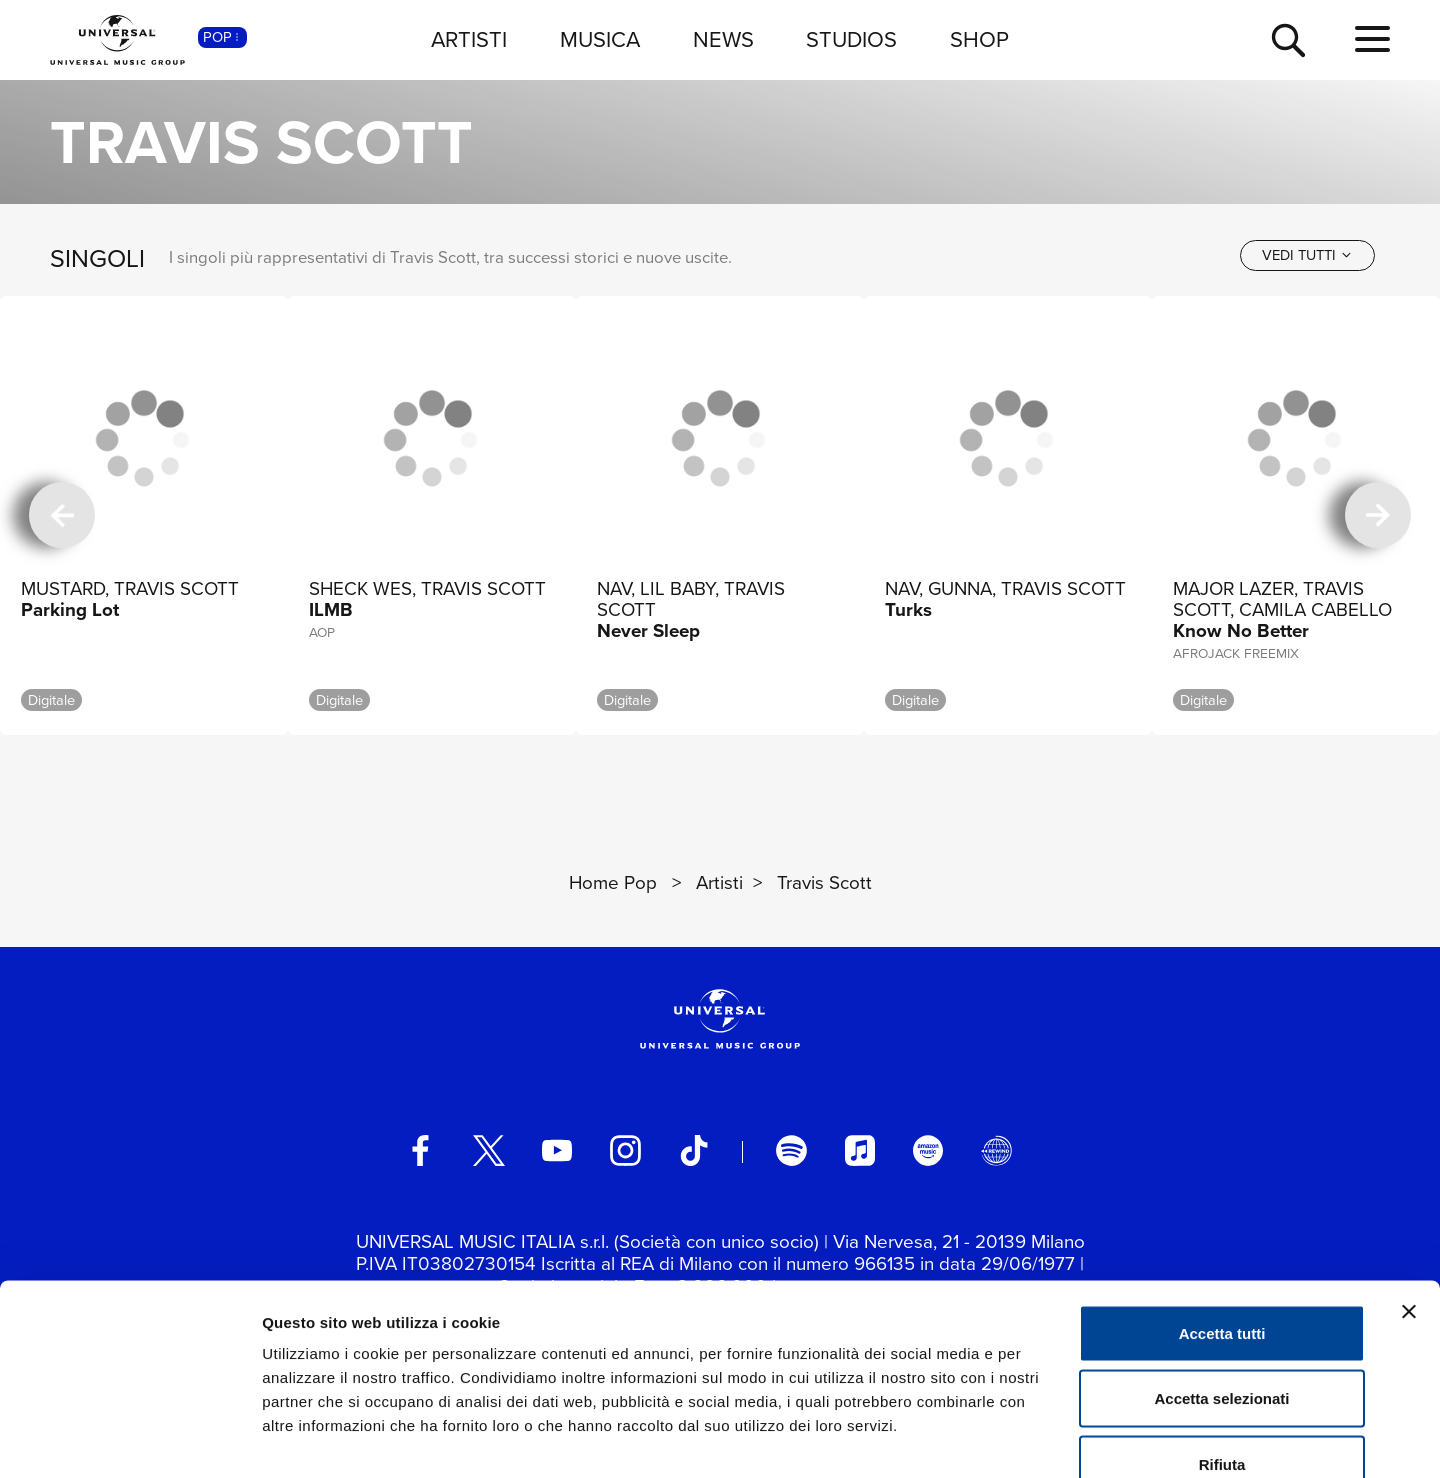  What do you see at coordinates (557, 1150) in the screenshot?
I see `[youtube]` at bounding box center [557, 1150].